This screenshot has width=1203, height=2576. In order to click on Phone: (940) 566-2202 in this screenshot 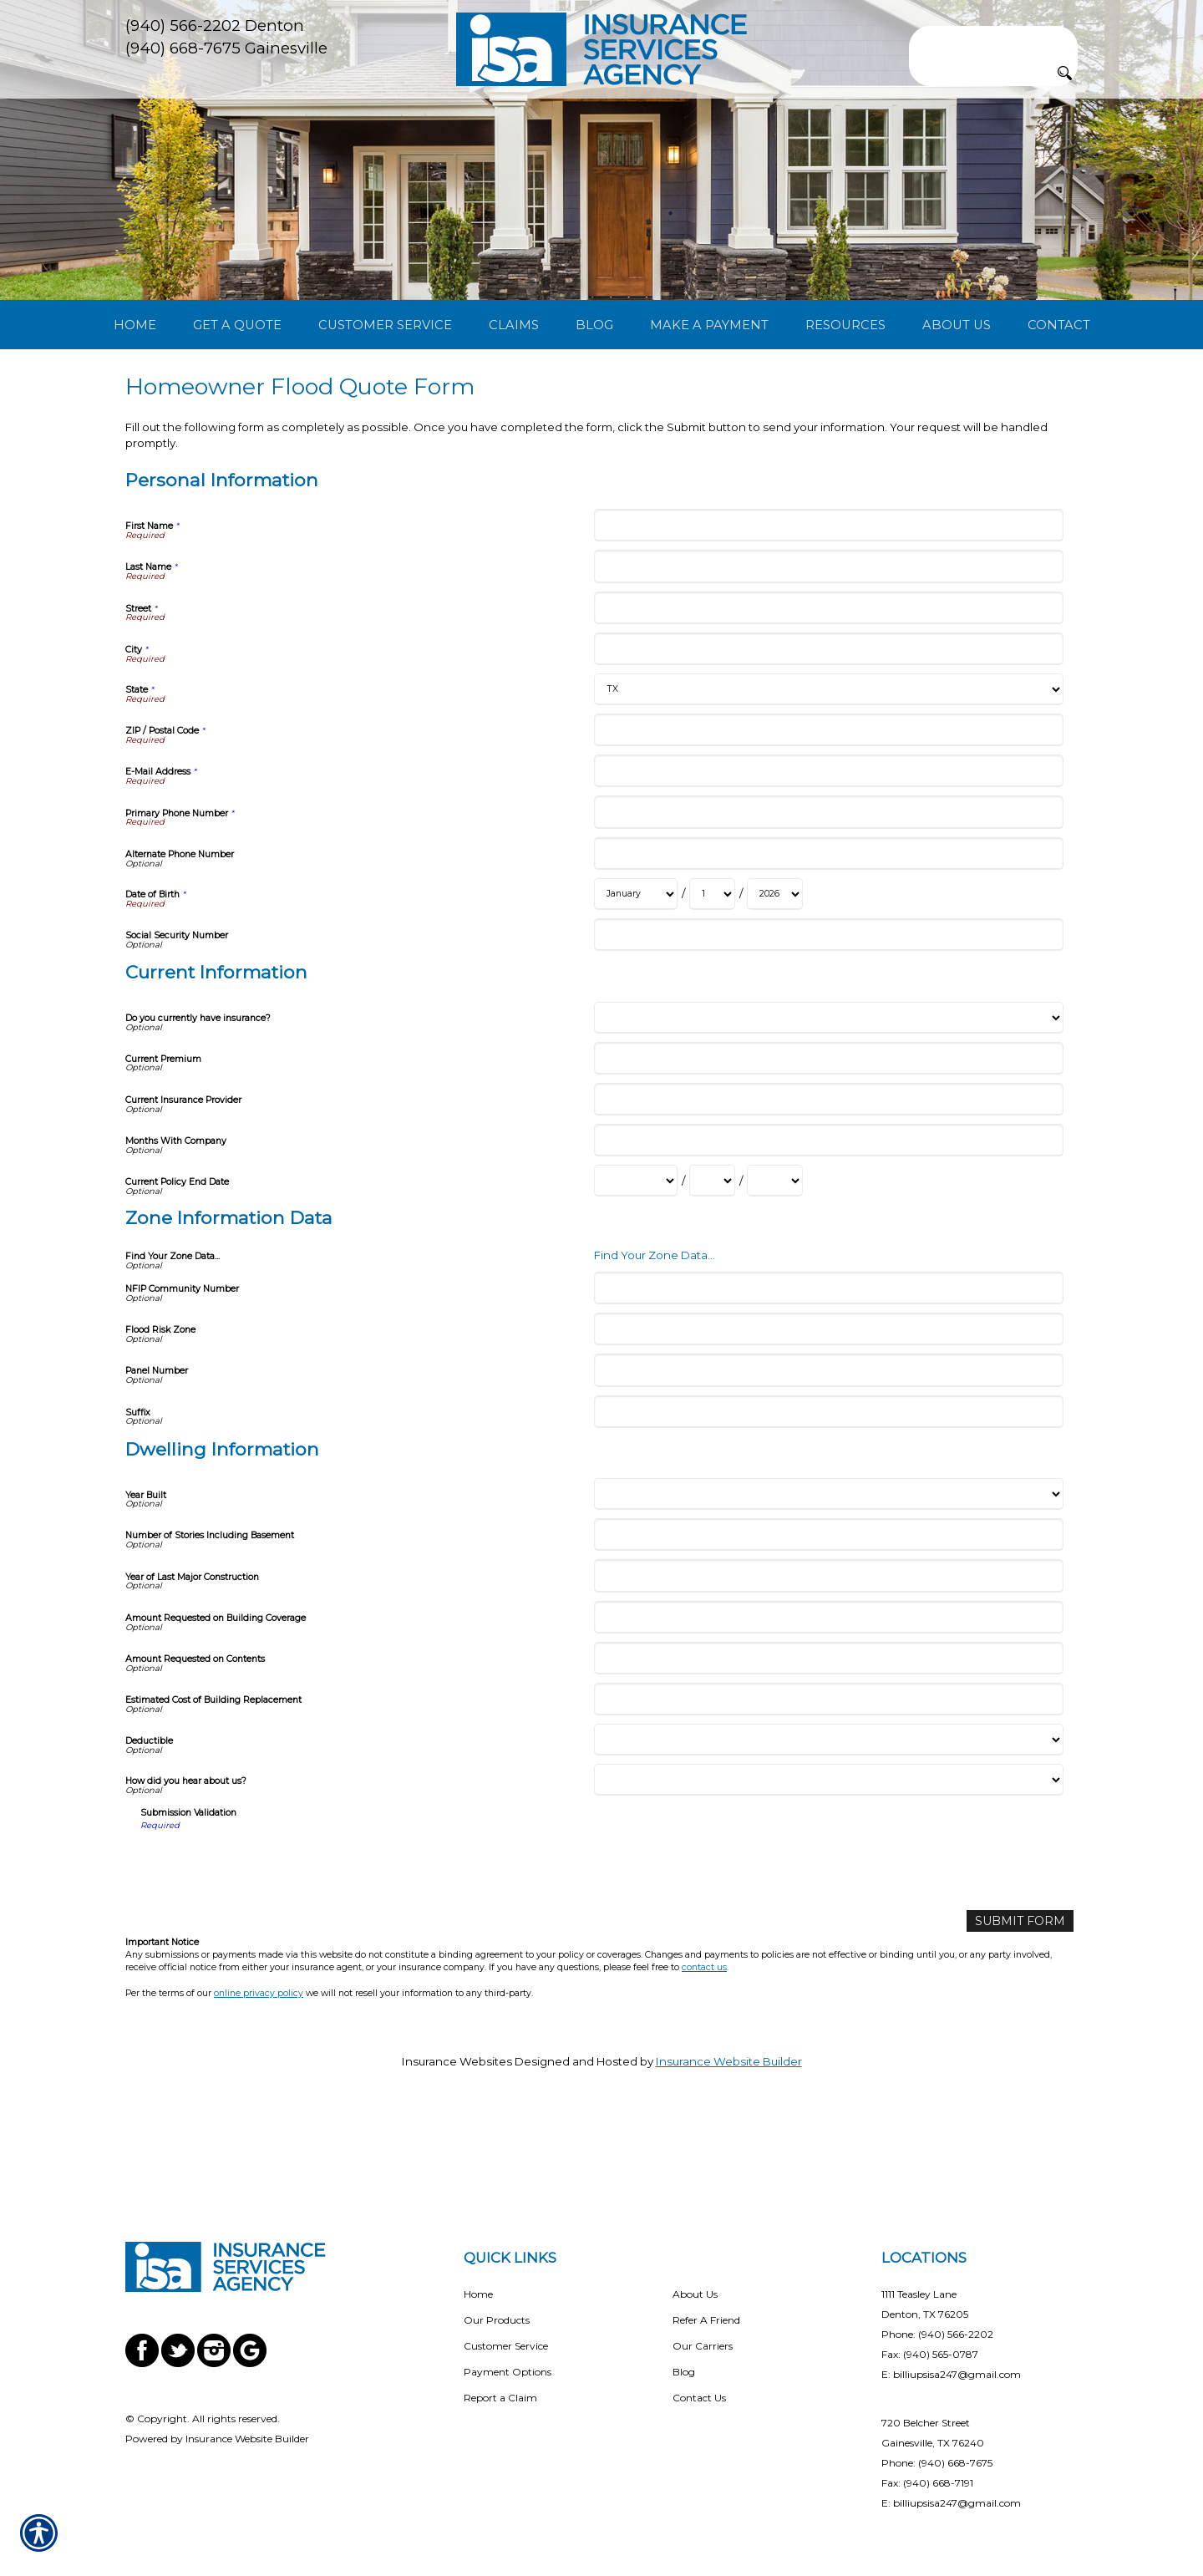, I will do `click(937, 2334)`.